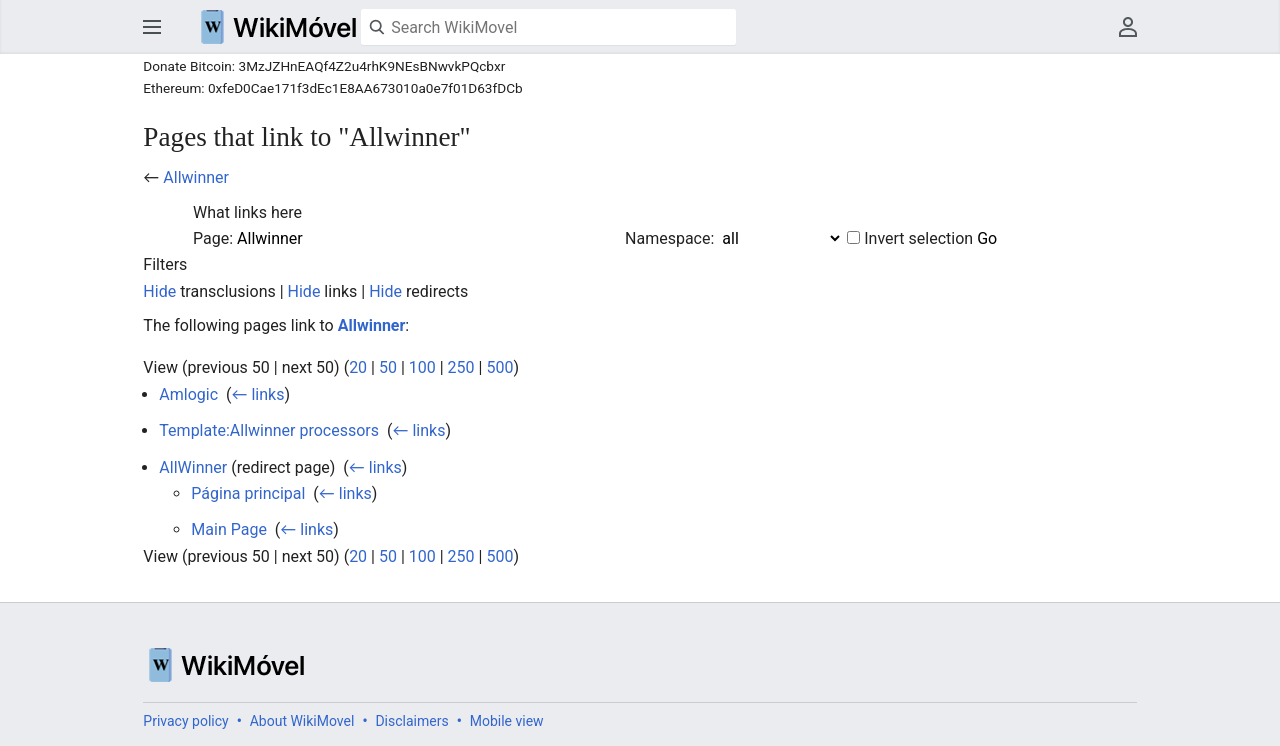  I want to click on Amlogic, so click(188, 394).